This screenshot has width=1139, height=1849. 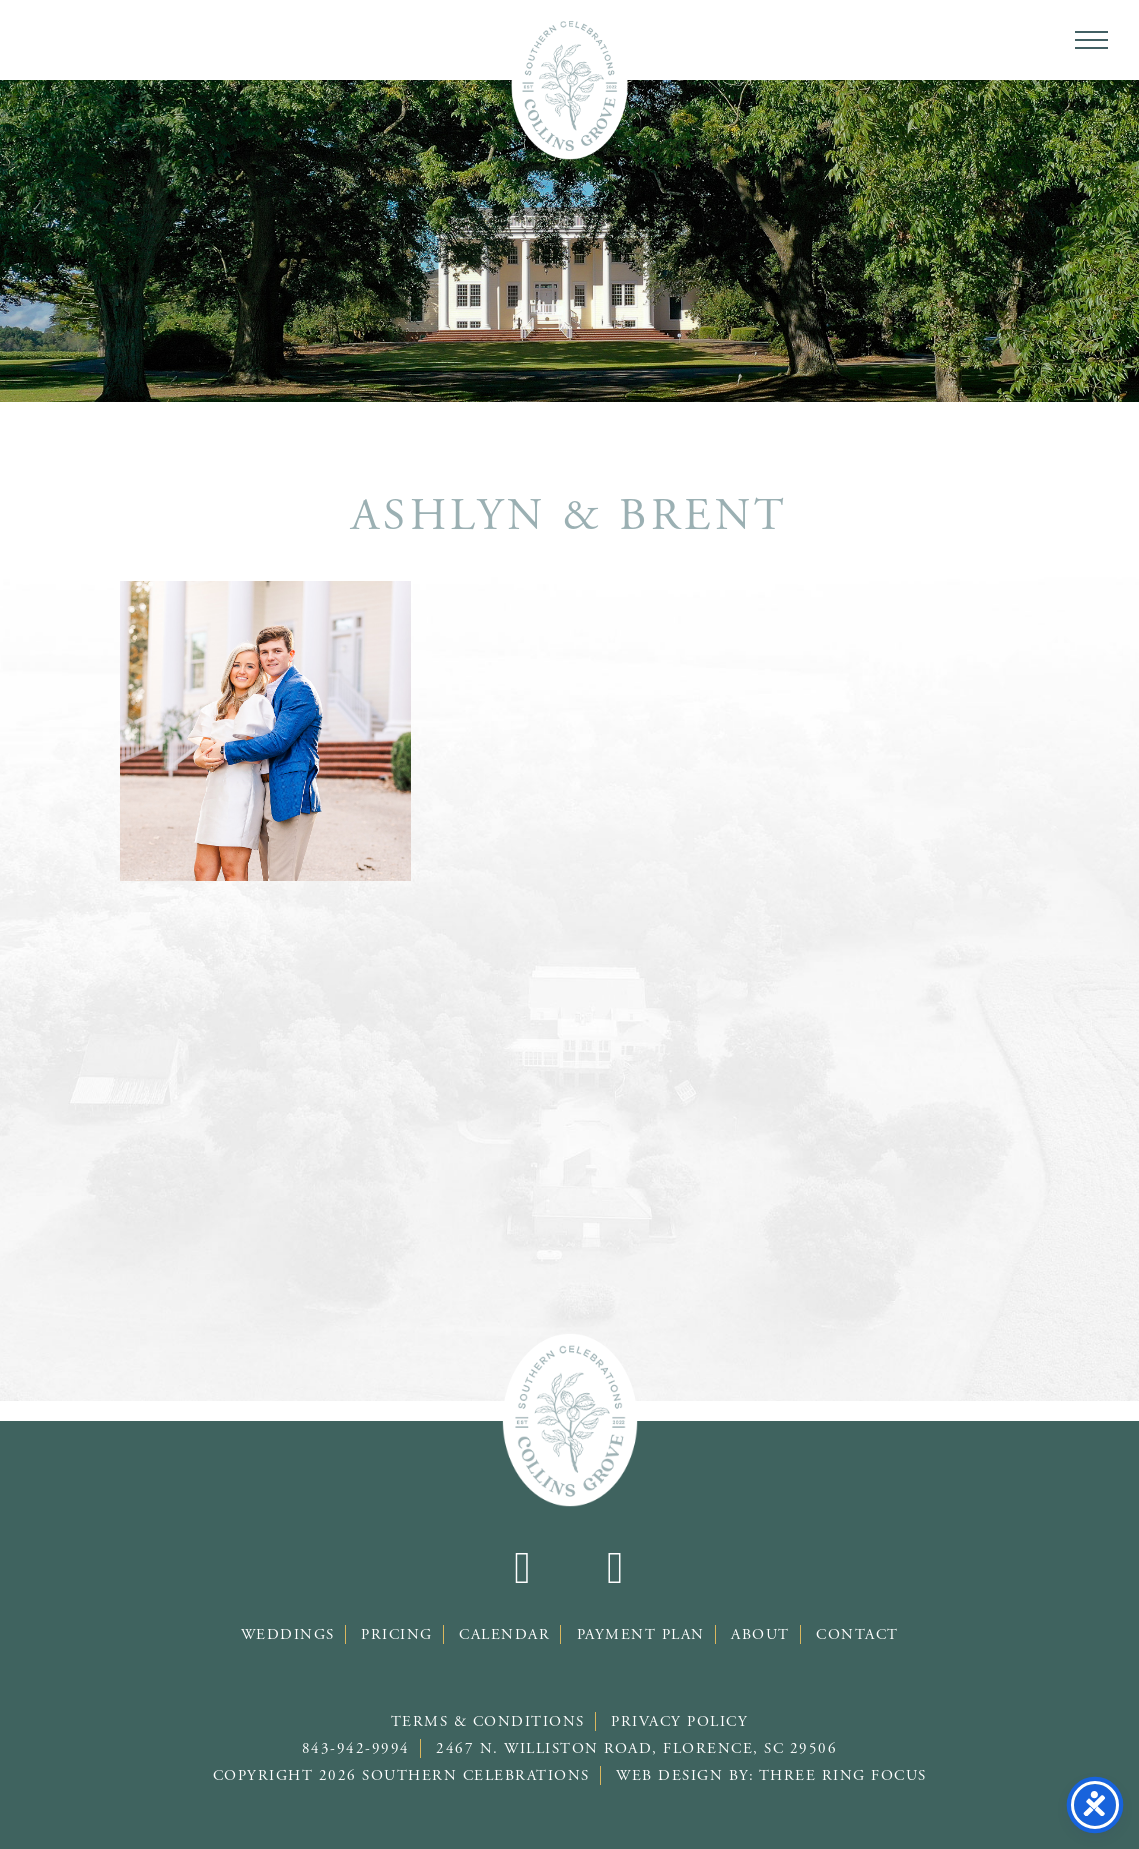 What do you see at coordinates (488, 1721) in the screenshot?
I see `Terms & Conditions` at bounding box center [488, 1721].